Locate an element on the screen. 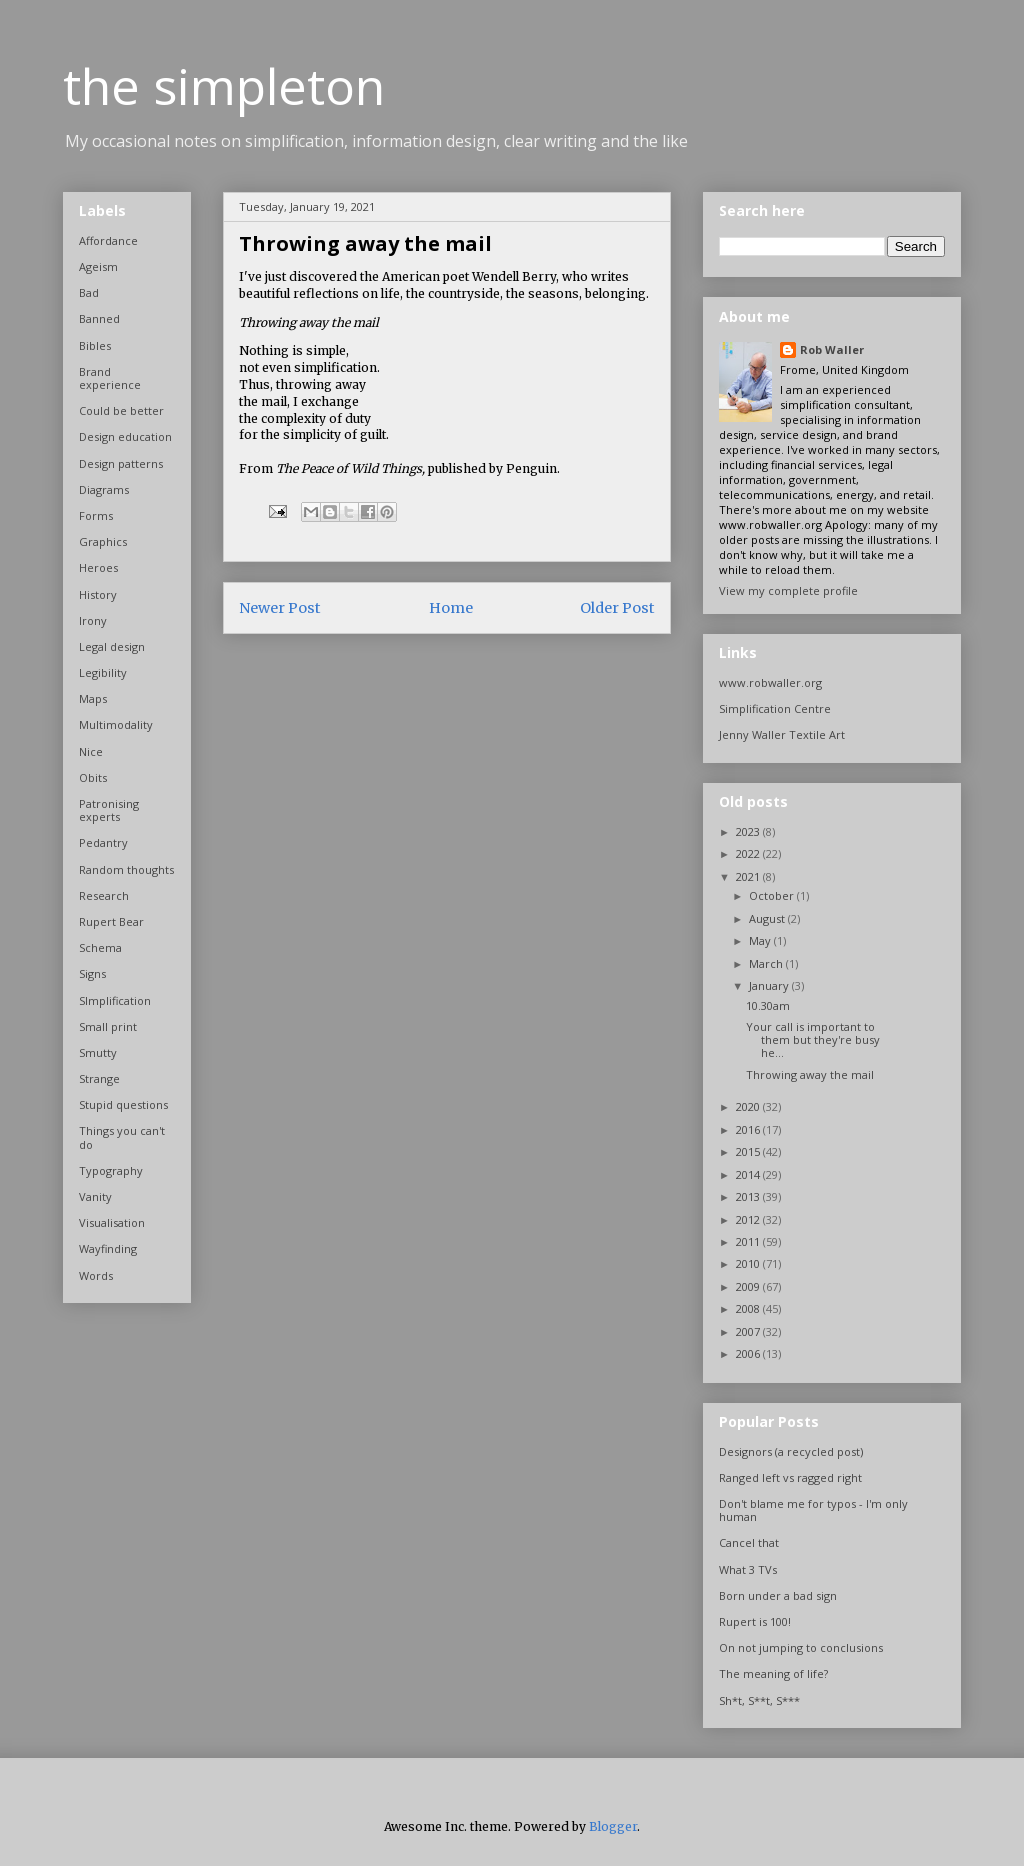  SImplification is located at coordinates (115, 1000).